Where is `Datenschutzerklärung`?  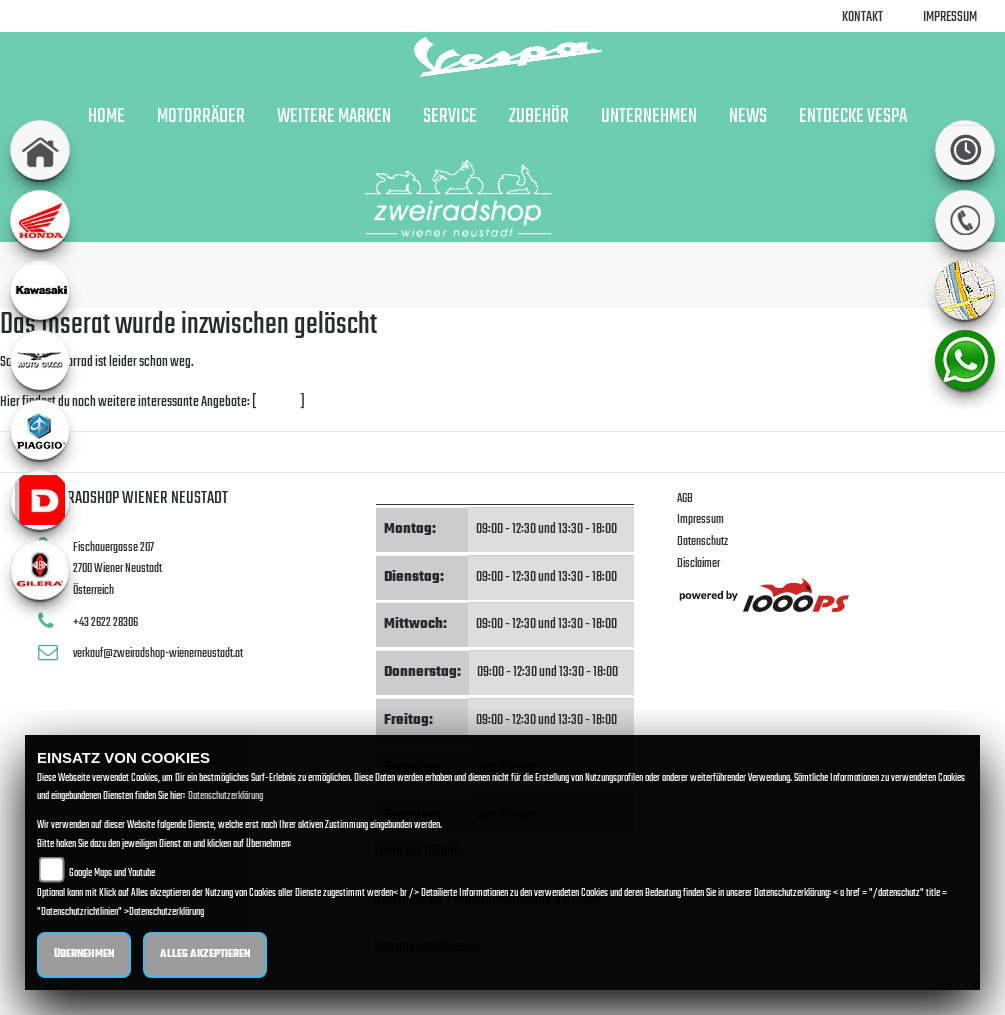 Datenschutzerklärung is located at coordinates (225, 796).